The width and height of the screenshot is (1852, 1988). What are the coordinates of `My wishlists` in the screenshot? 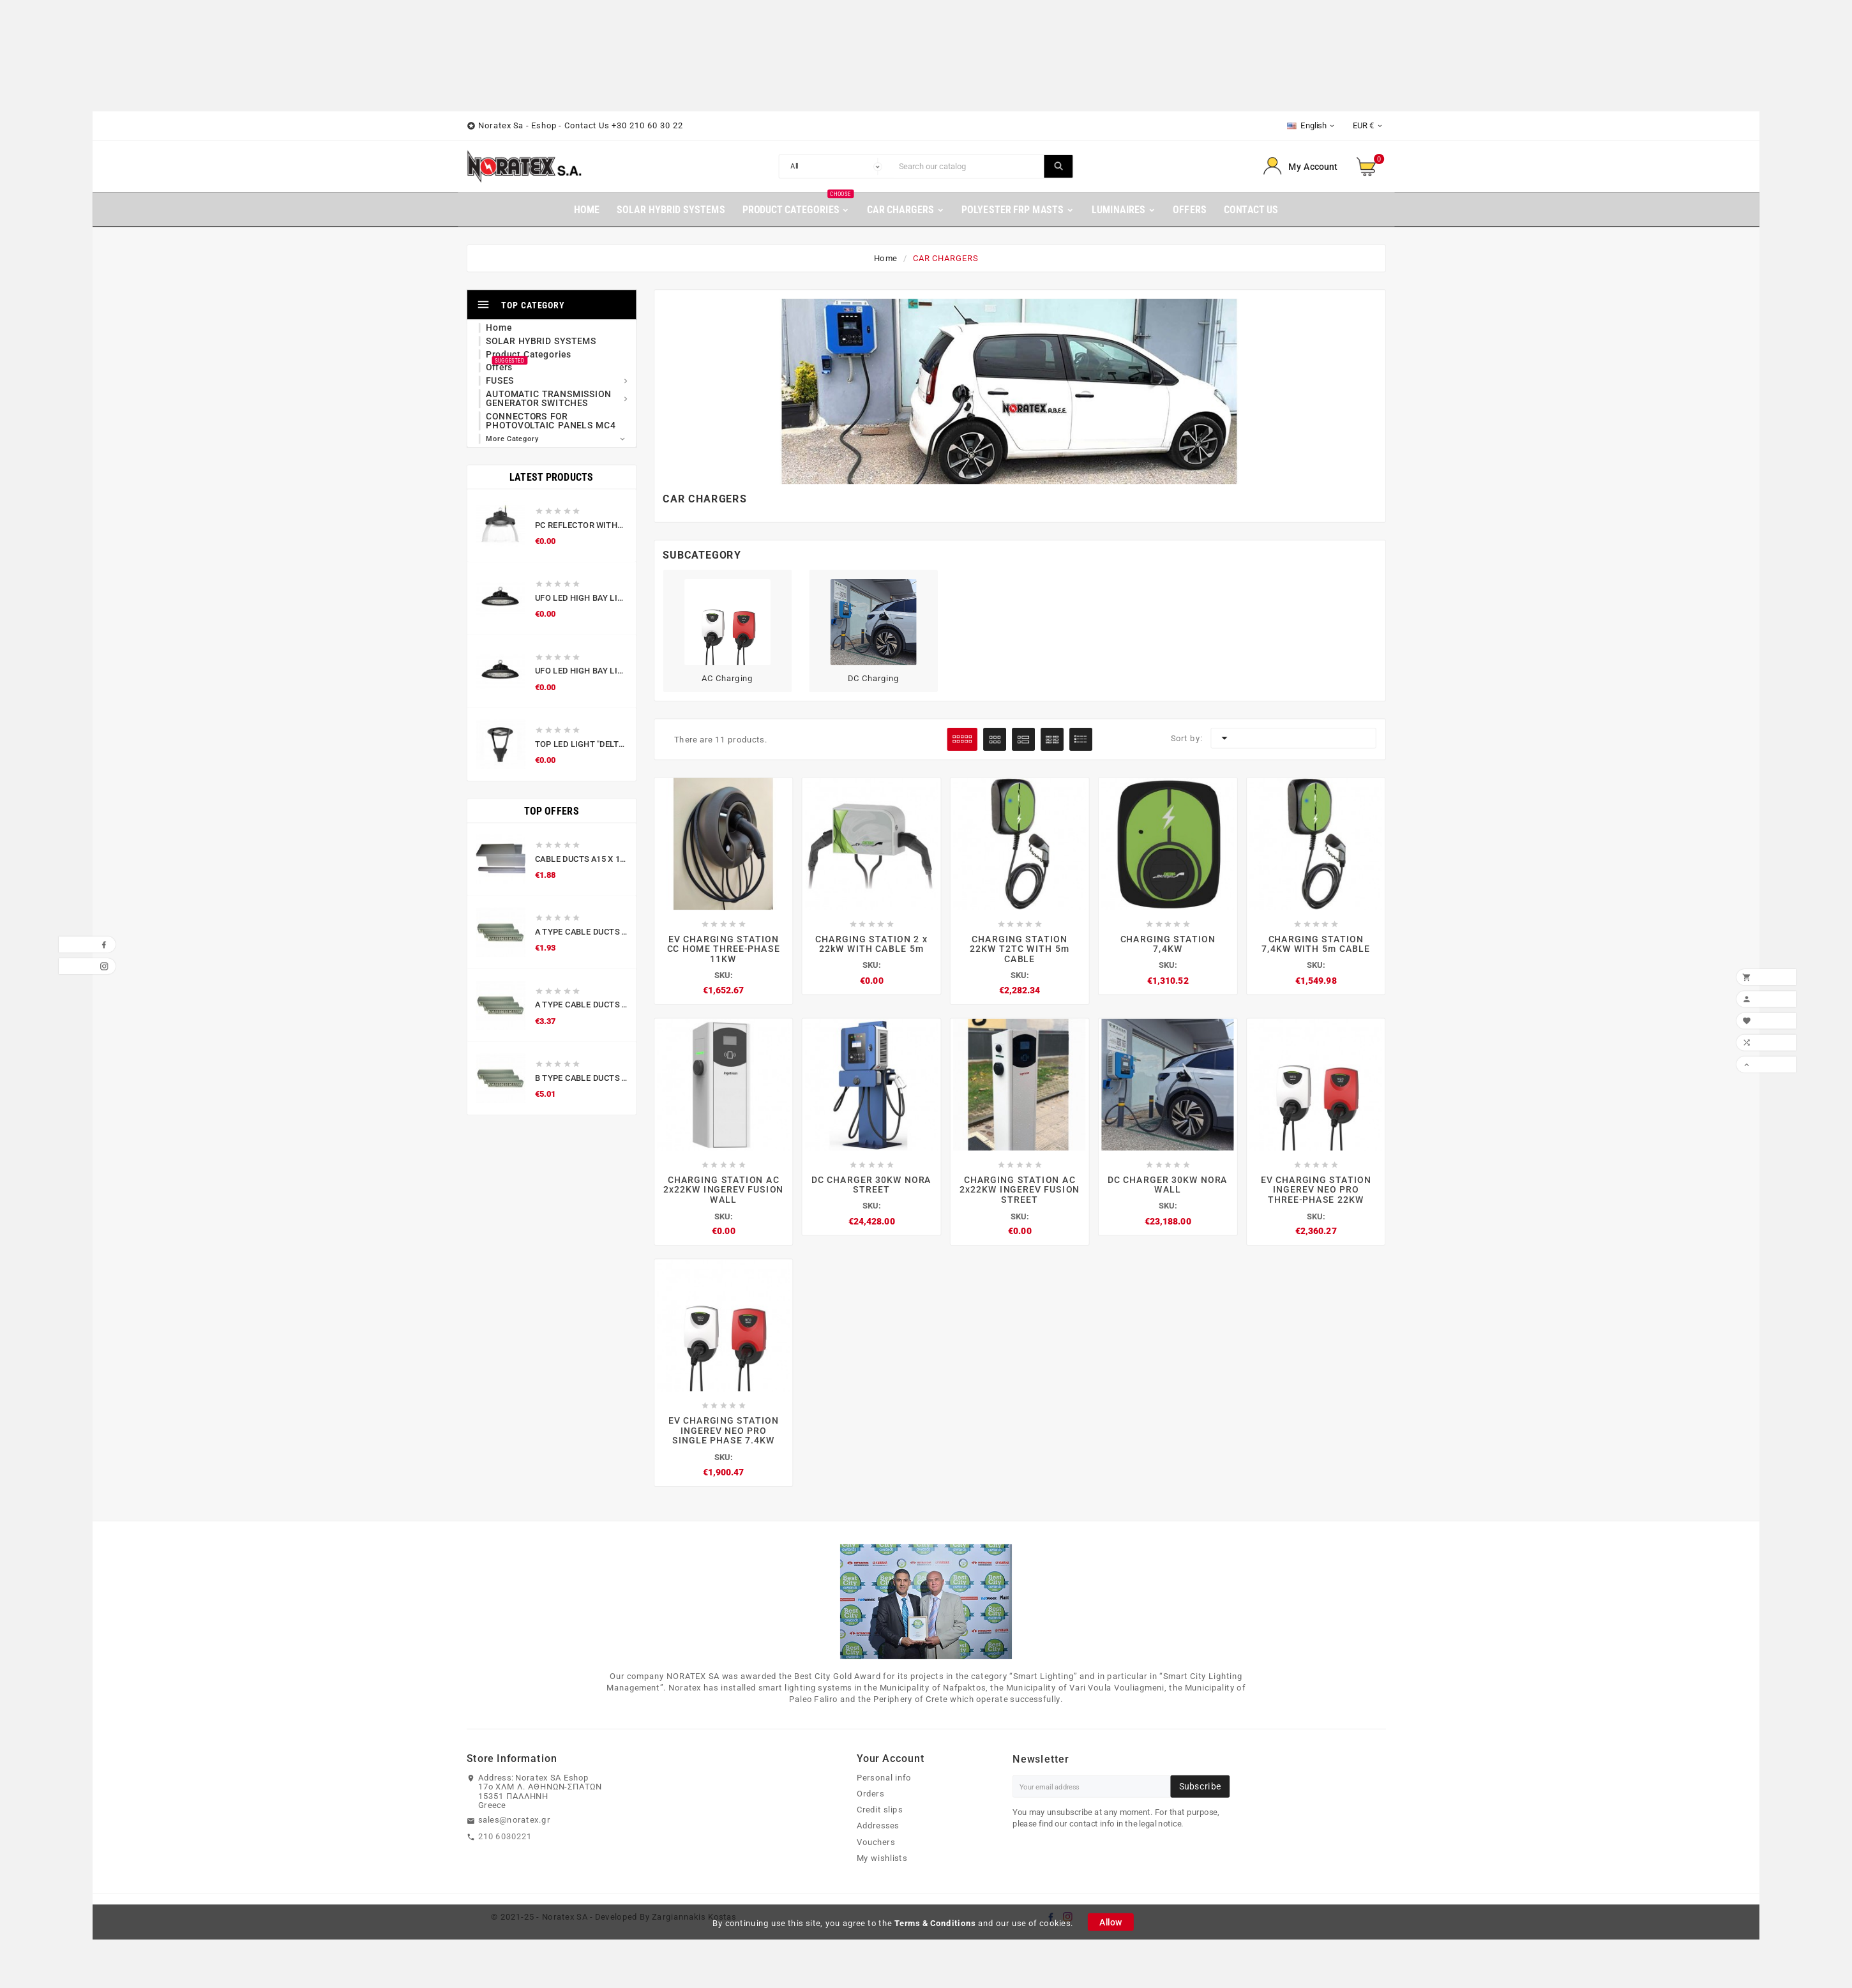 It's located at (882, 1862).